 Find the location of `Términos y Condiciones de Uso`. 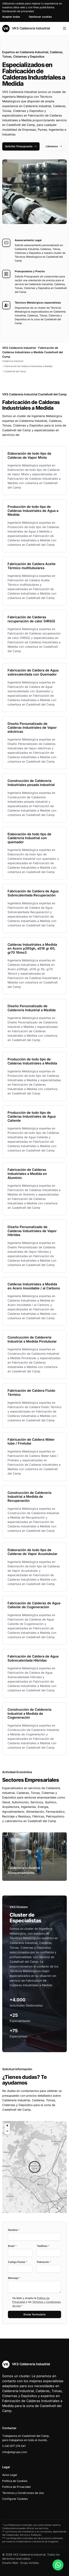

Términos y Condiciones de Uso is located at coordinates (23, 2493).